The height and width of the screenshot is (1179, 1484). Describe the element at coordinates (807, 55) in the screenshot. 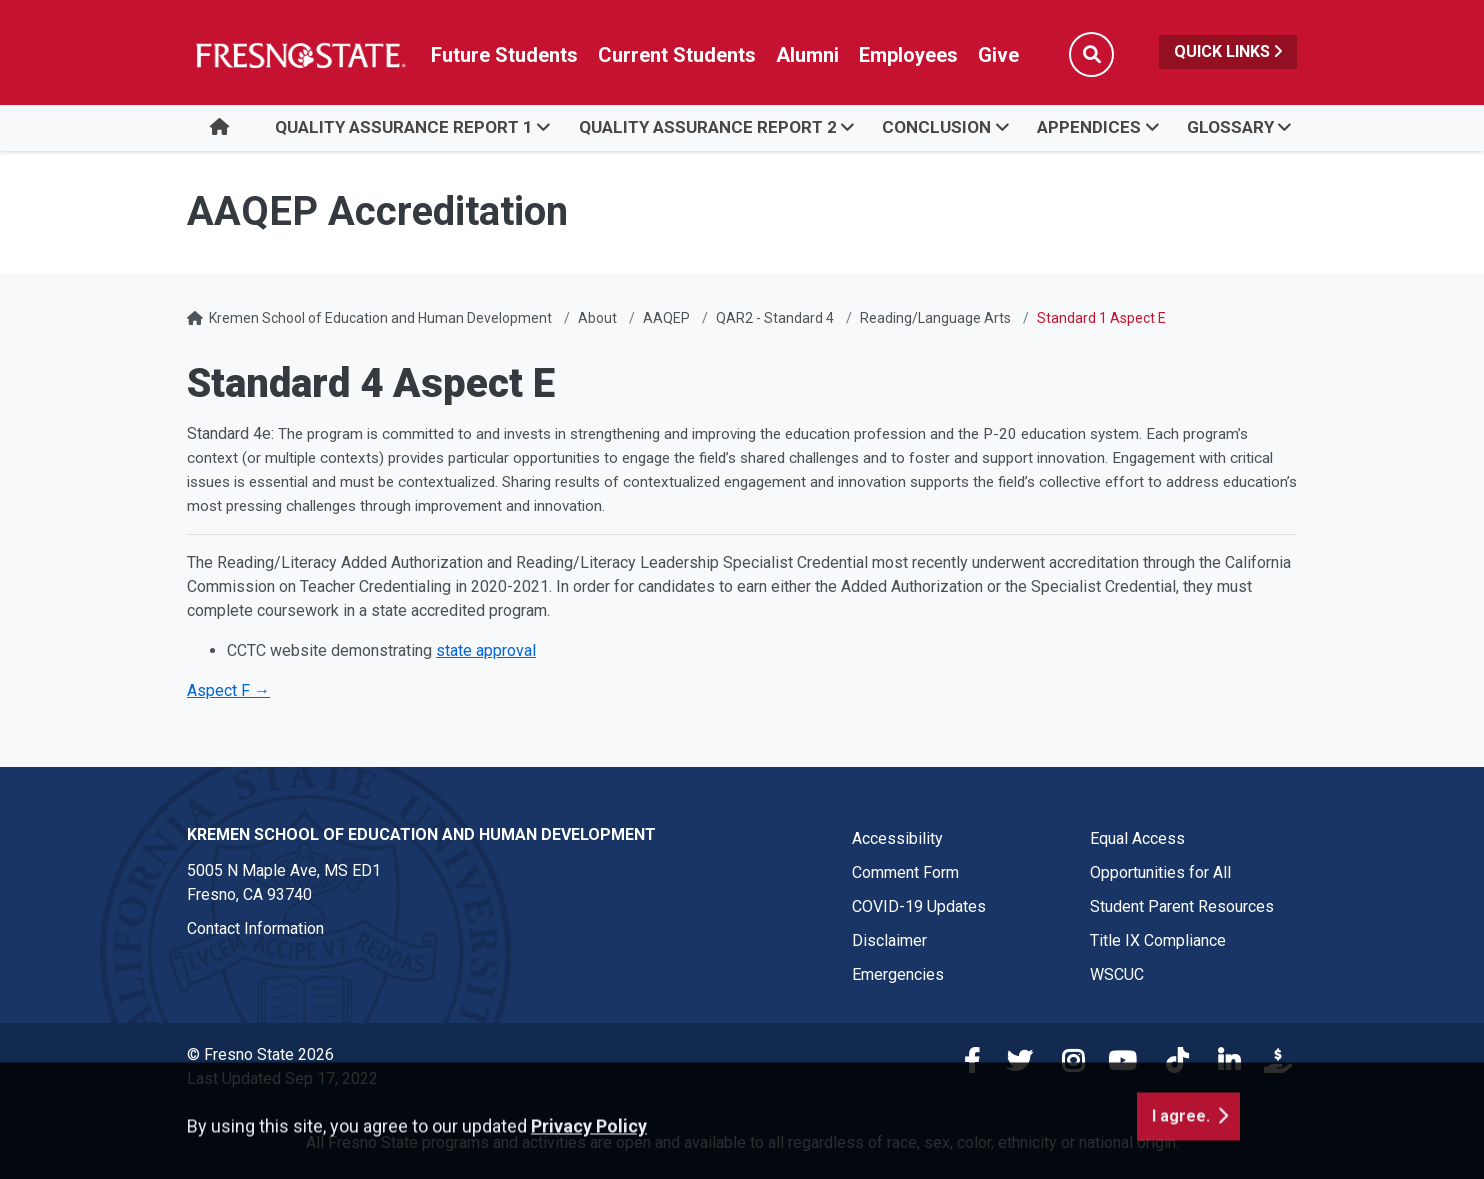

I see `Alumni [Link in global nav to Alumni website]` at that location.